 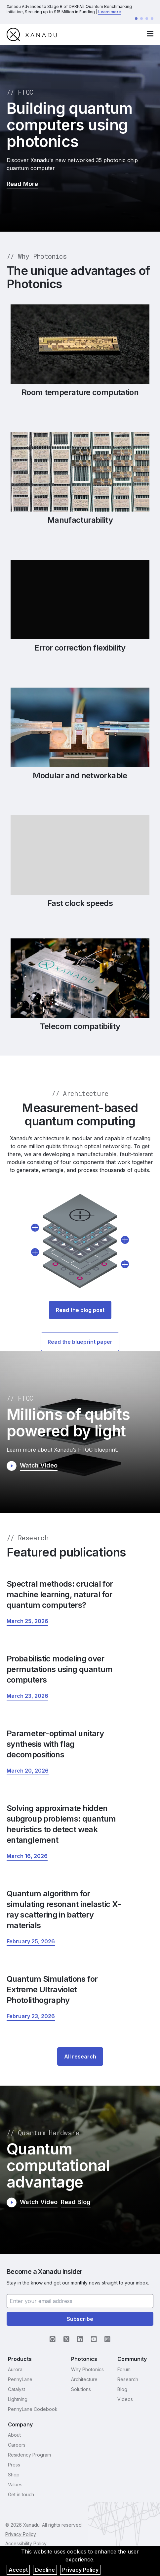 What do you see at coordinates (81, 2389) in the screenshot?
I see `Solutions` at bounding box center [81, 2389].